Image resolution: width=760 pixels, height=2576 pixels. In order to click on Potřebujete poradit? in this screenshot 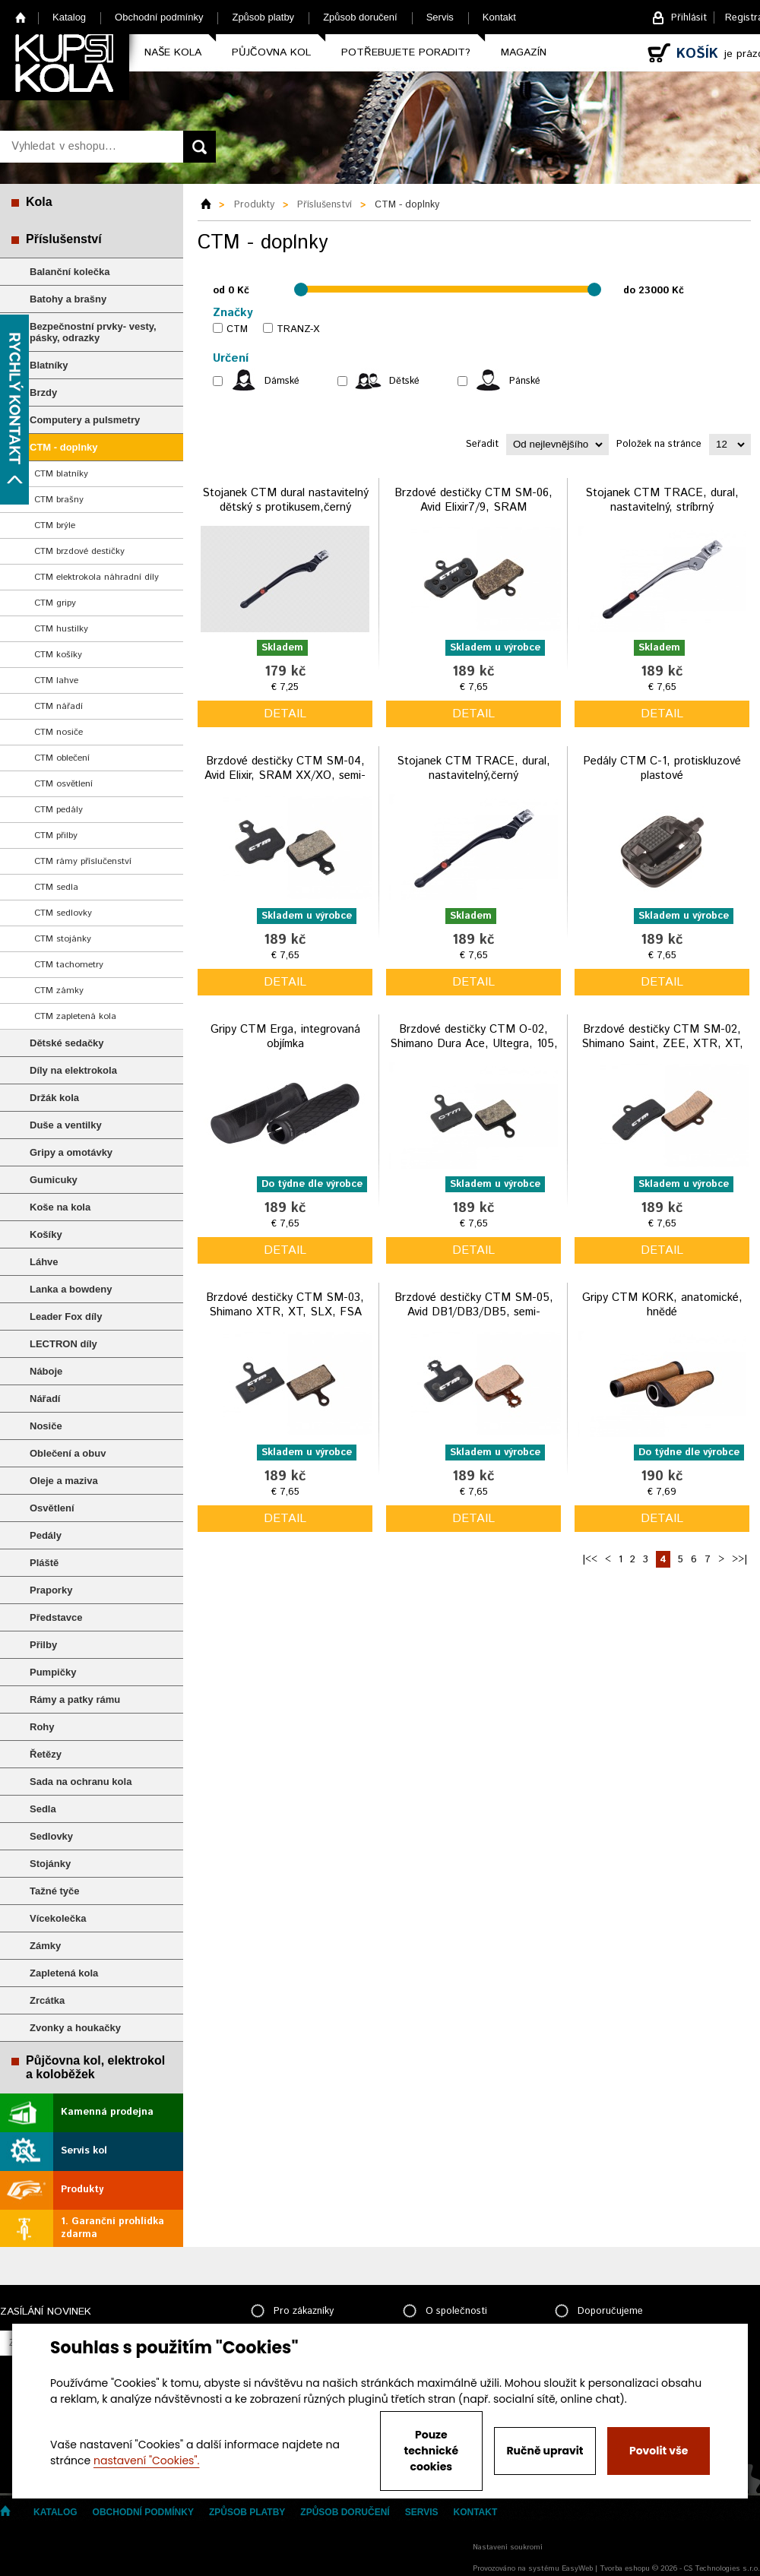, I will do `click(405, 52)`.